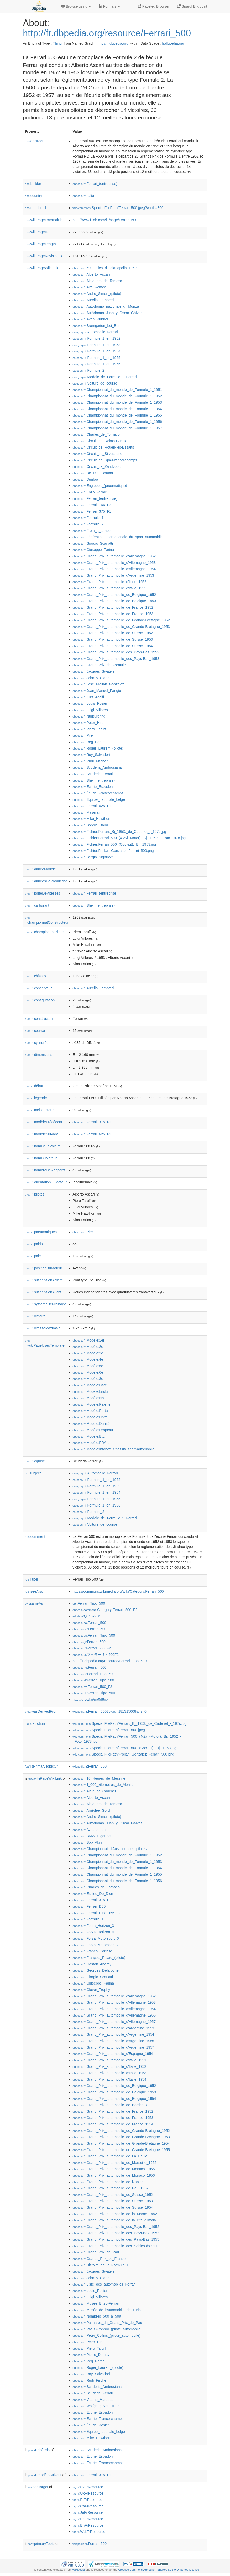 This screenshot has width=230, height=2576. I want to click on nombreDeRapports, so click(45, 1170).